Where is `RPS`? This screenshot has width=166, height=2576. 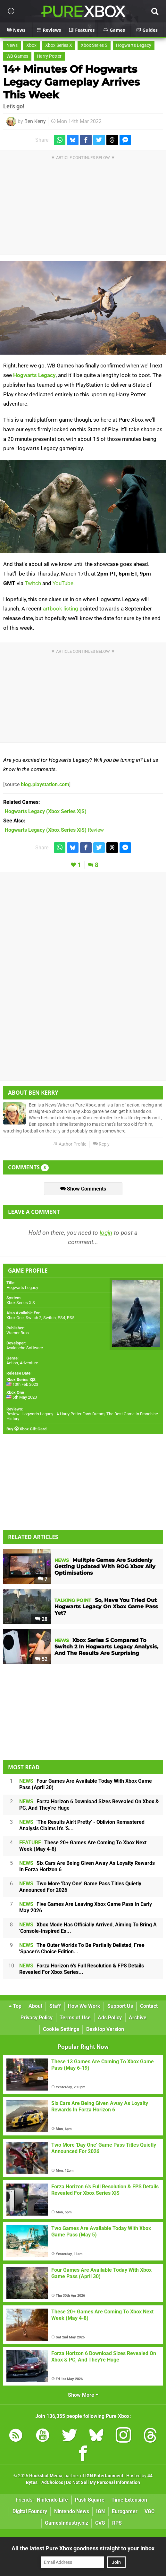
RPS is located at coordinates (117, 2523).